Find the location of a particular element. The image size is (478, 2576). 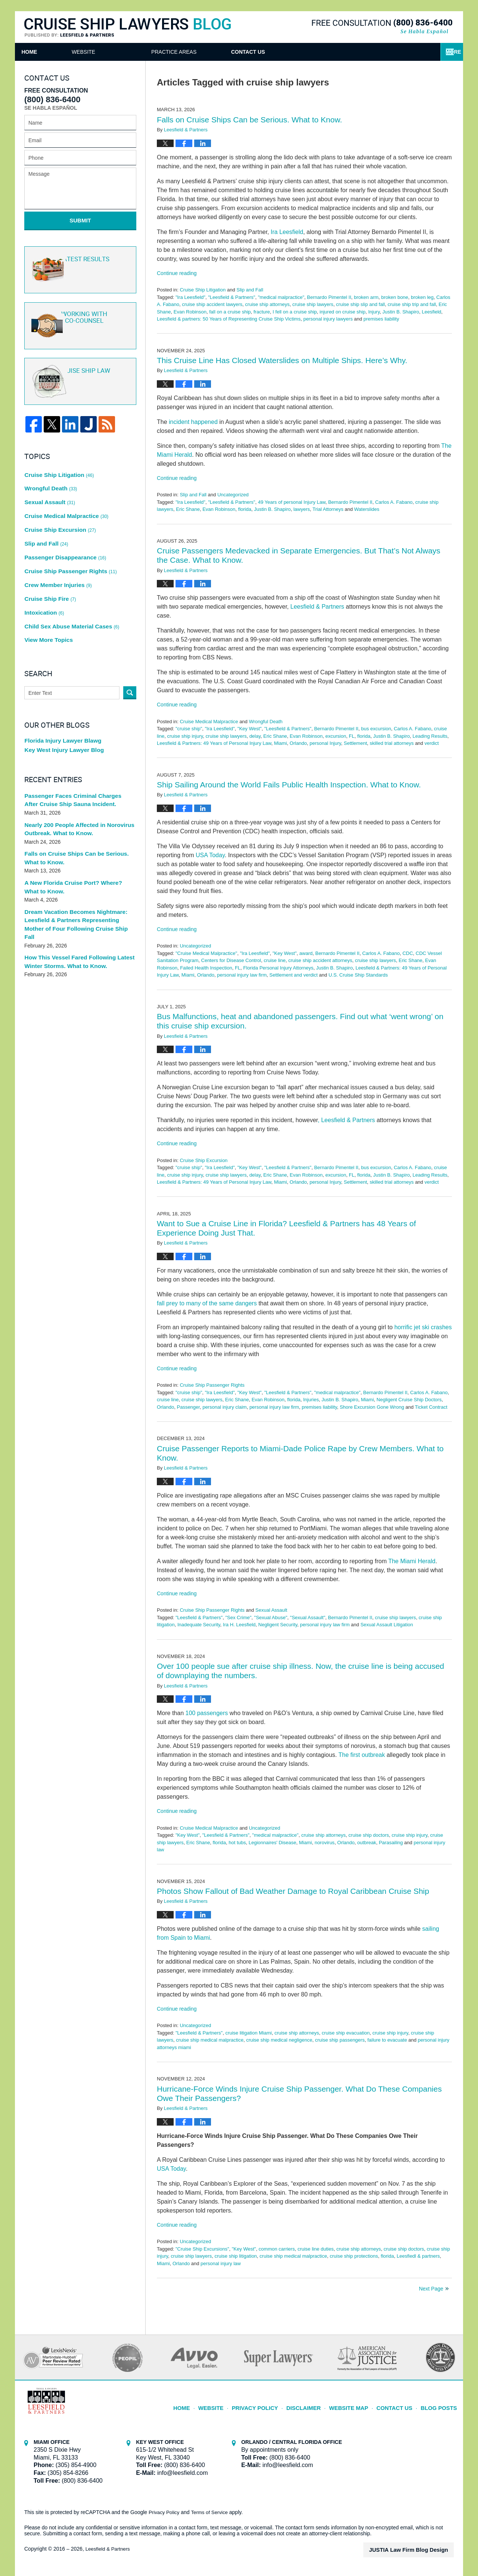

Privacy Policy is located at coordinates (271, 2403).